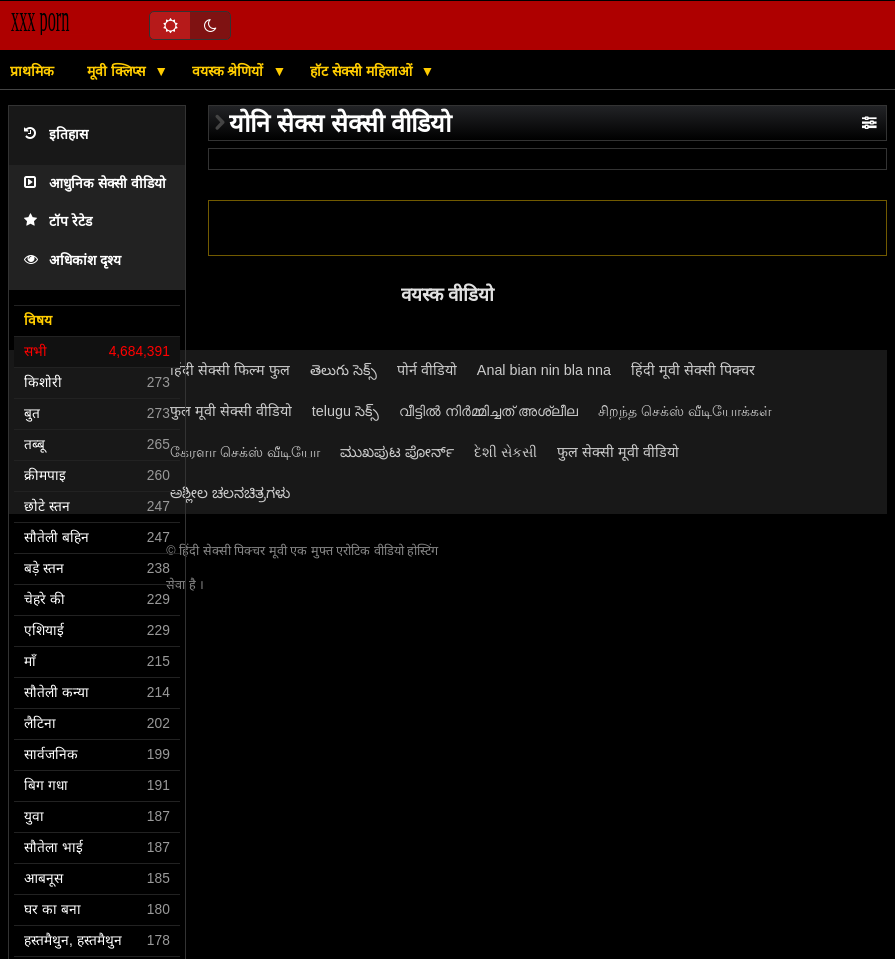  I want to click on फुल सेक्सी मूवी वीडियो, so click(618, 452).